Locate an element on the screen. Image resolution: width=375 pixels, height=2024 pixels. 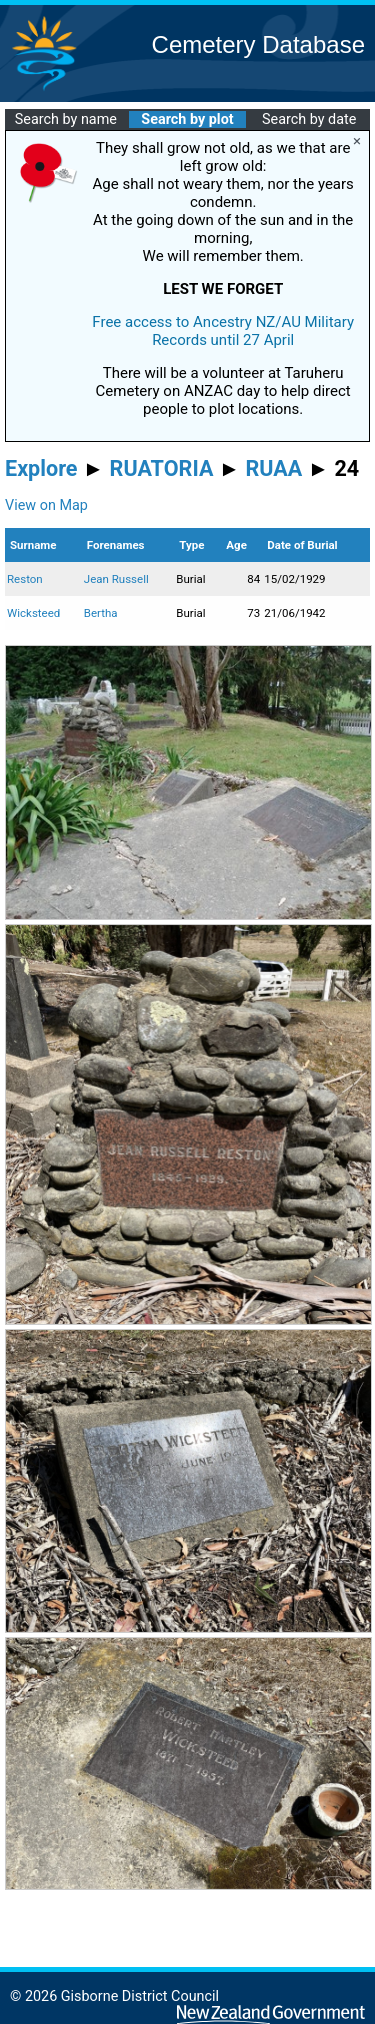
Search by date is located at coordinates (309, 119).